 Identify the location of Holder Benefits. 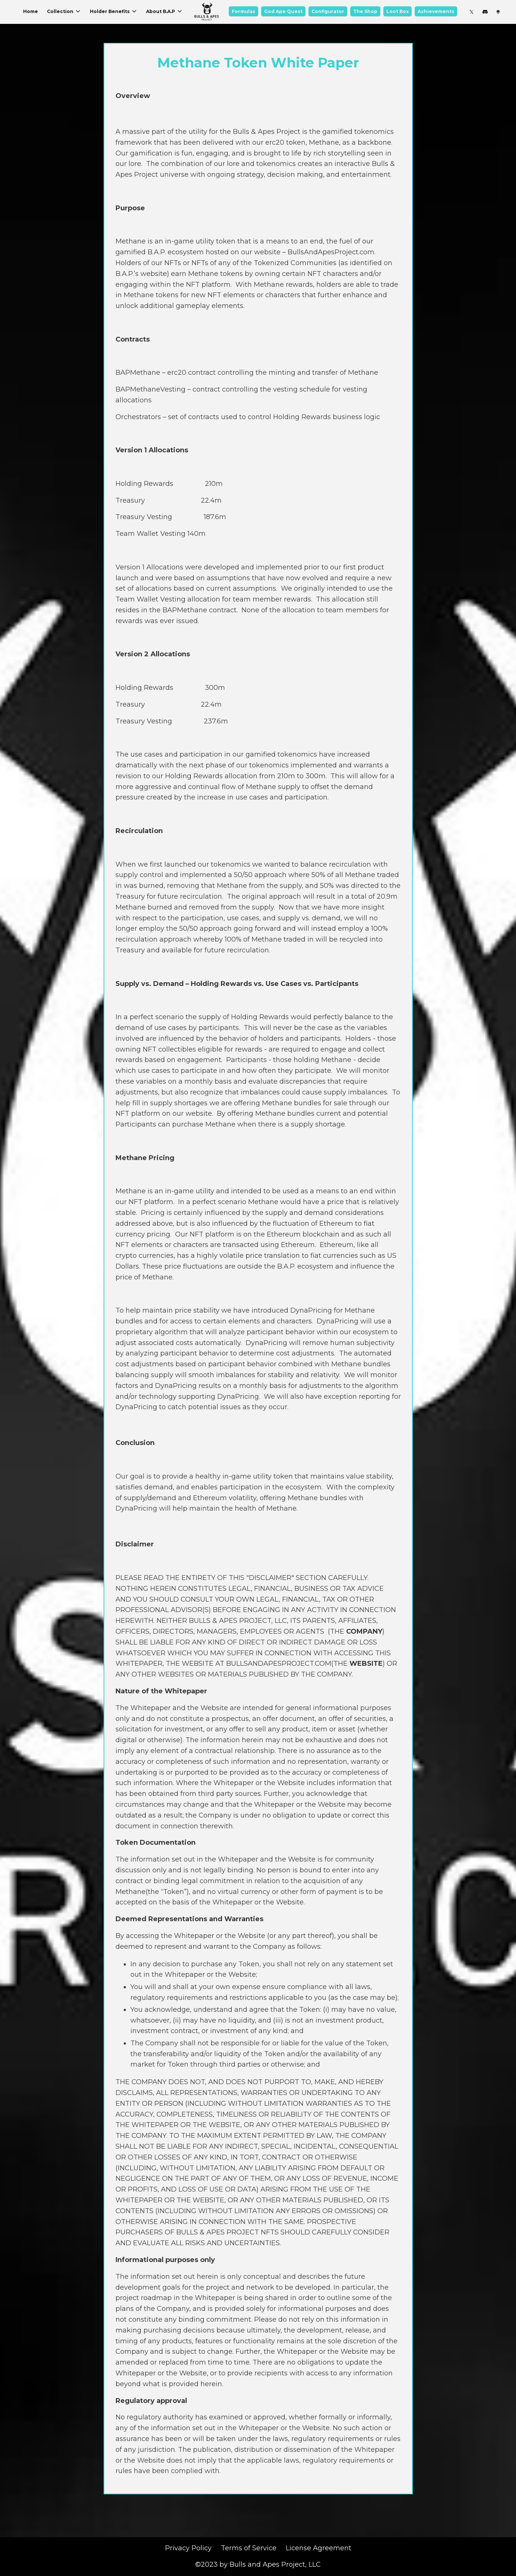
(113, 11).